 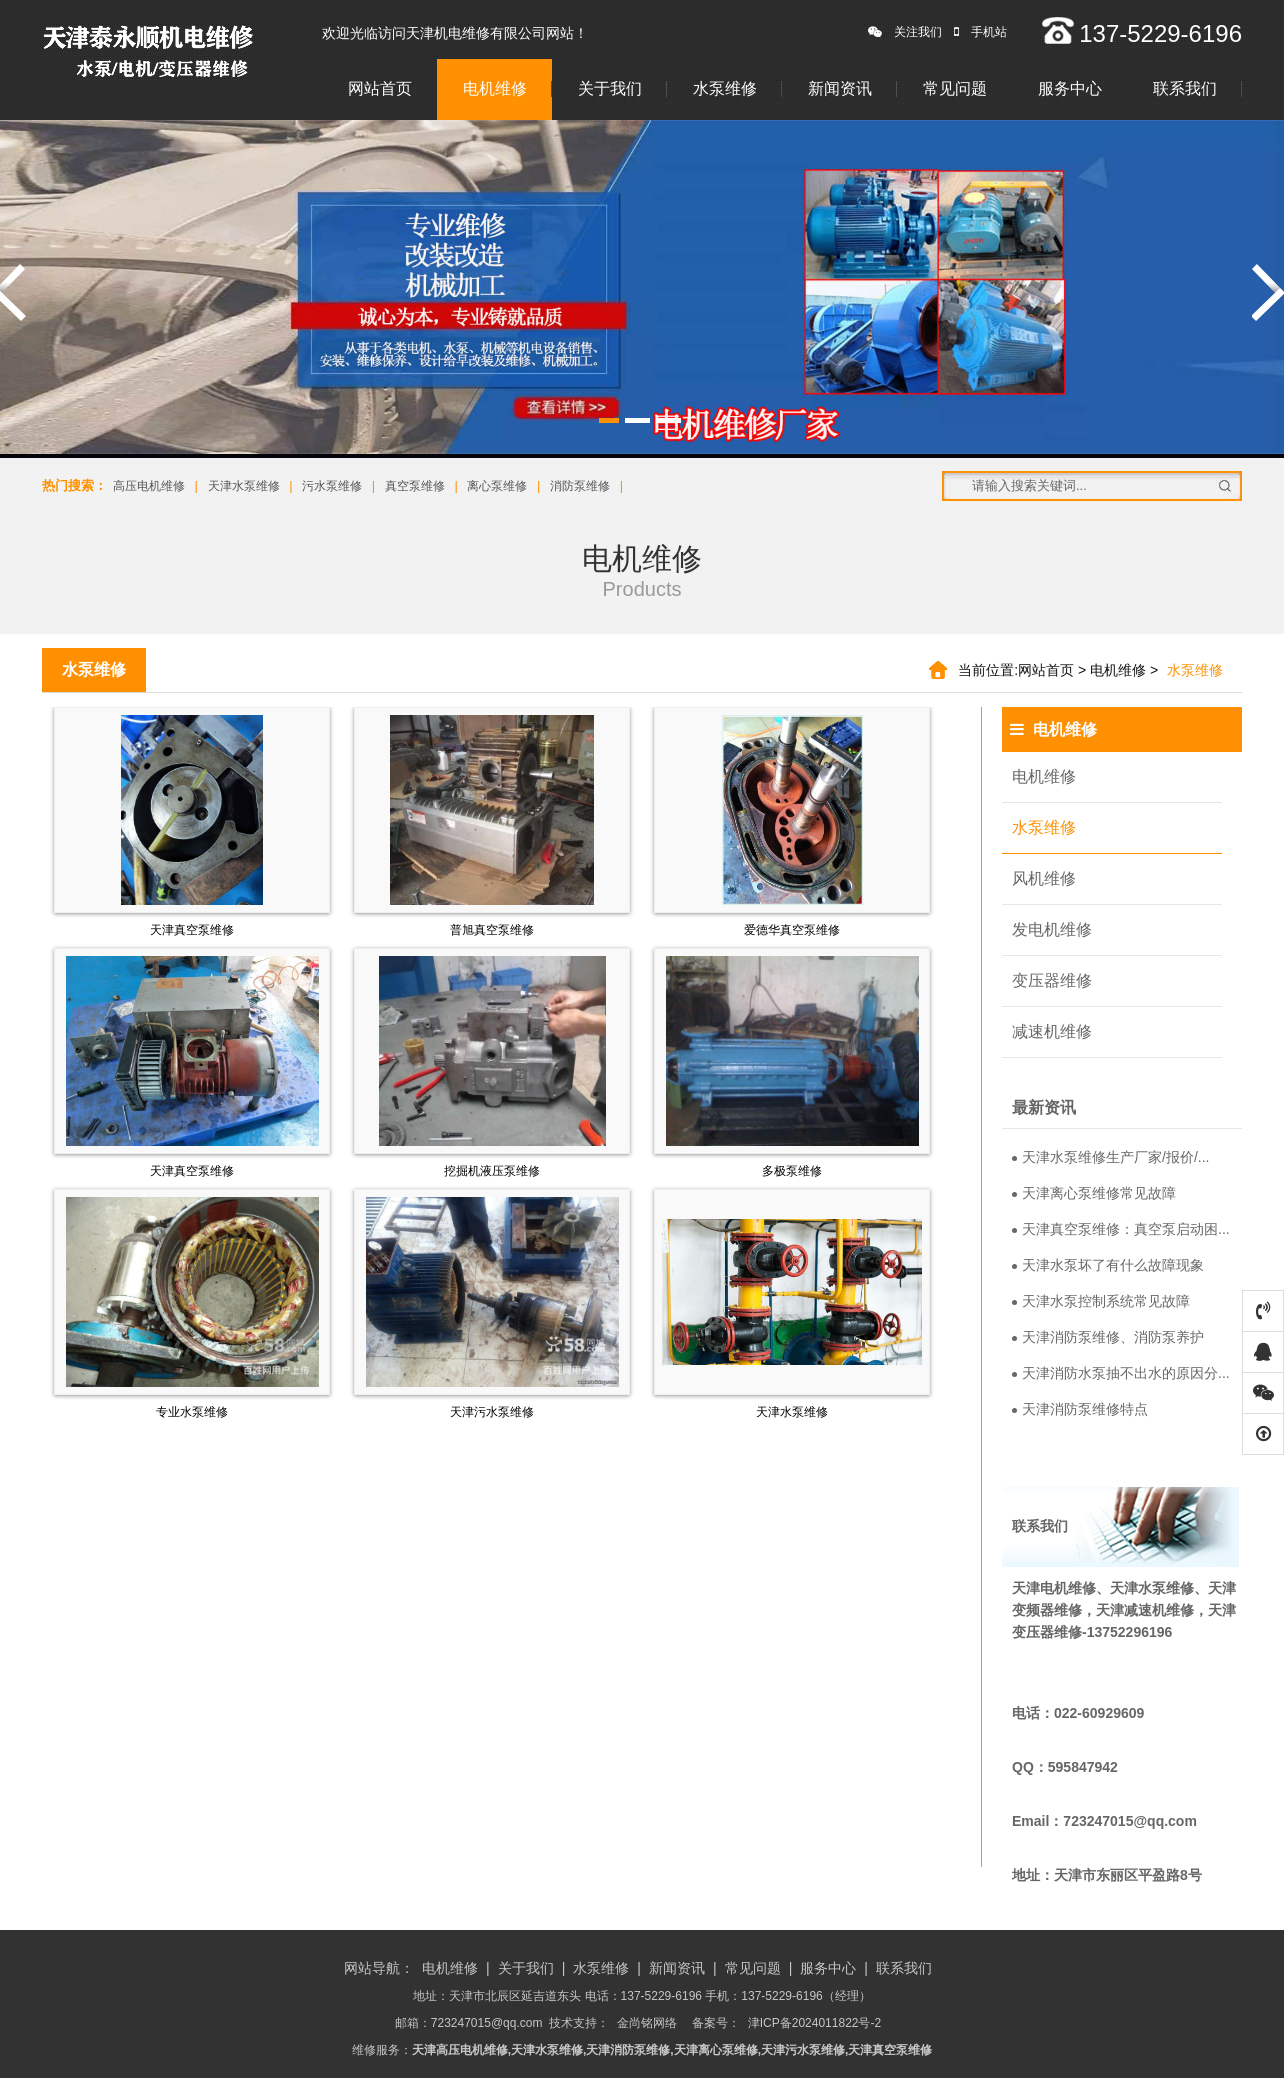 I want to click on 关注我们, so click(x=905, y=32).